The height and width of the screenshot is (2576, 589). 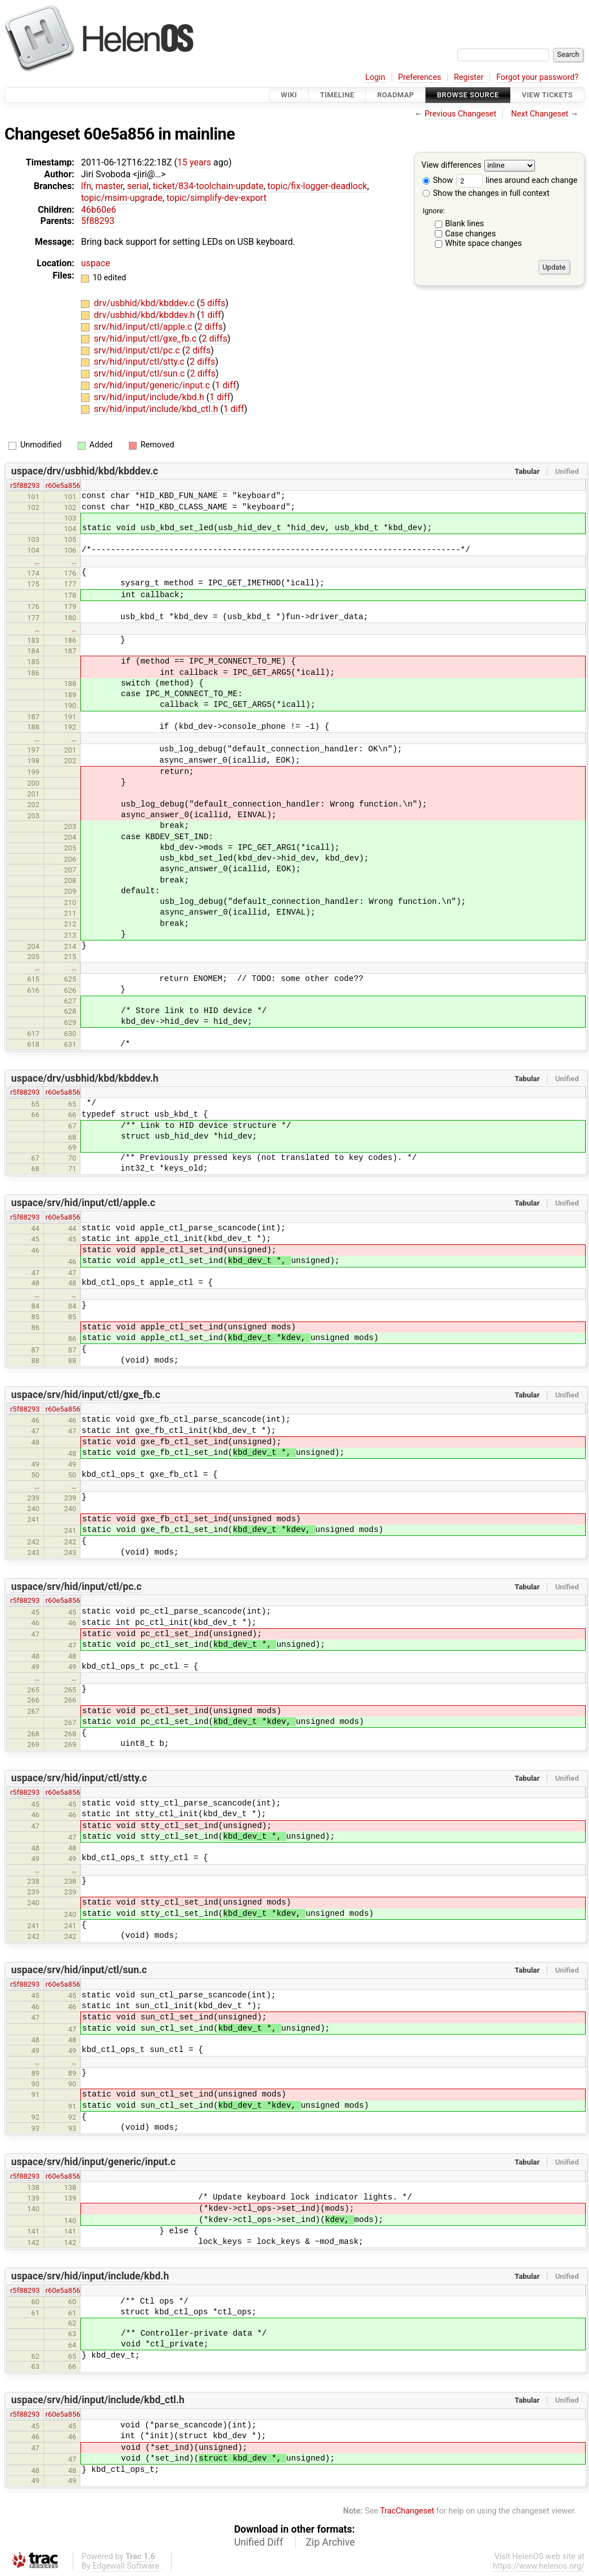 What do you see at coordinates (470, 234) in the screenshot?
I see `Case changes` at bounding box center [470, 234].